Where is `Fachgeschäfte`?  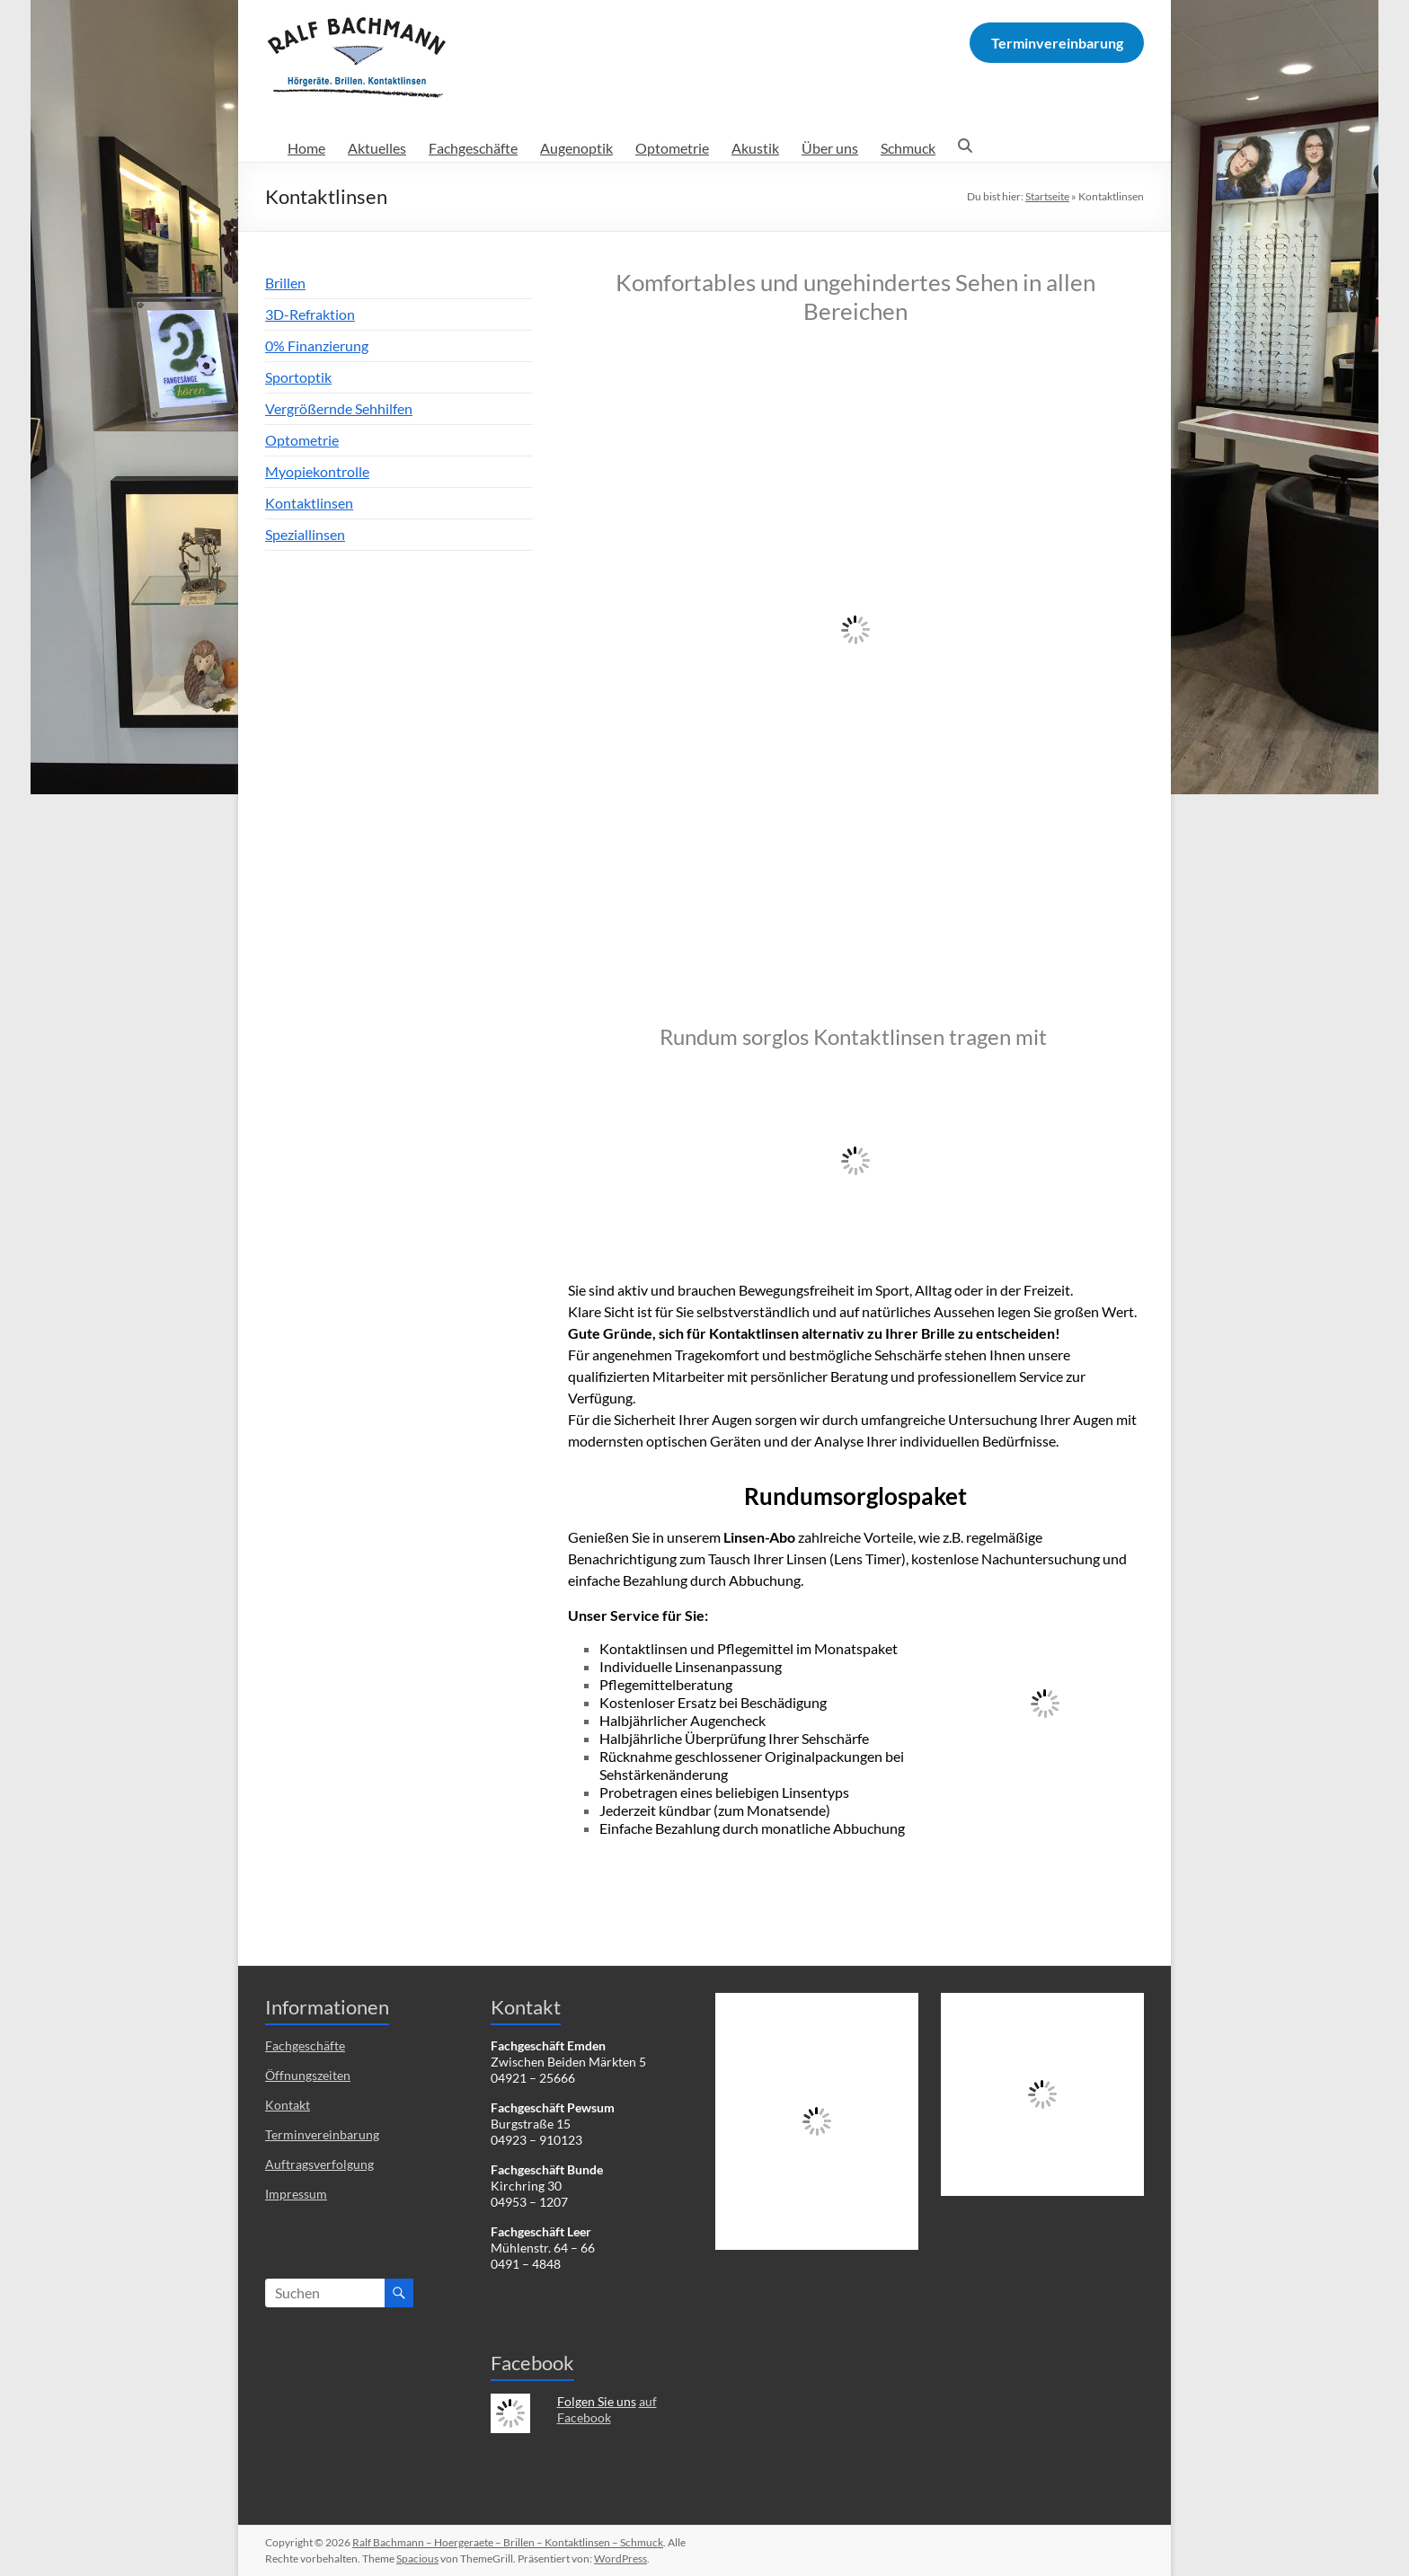 Fachgeschäfte is located at coordinates (473, 147).